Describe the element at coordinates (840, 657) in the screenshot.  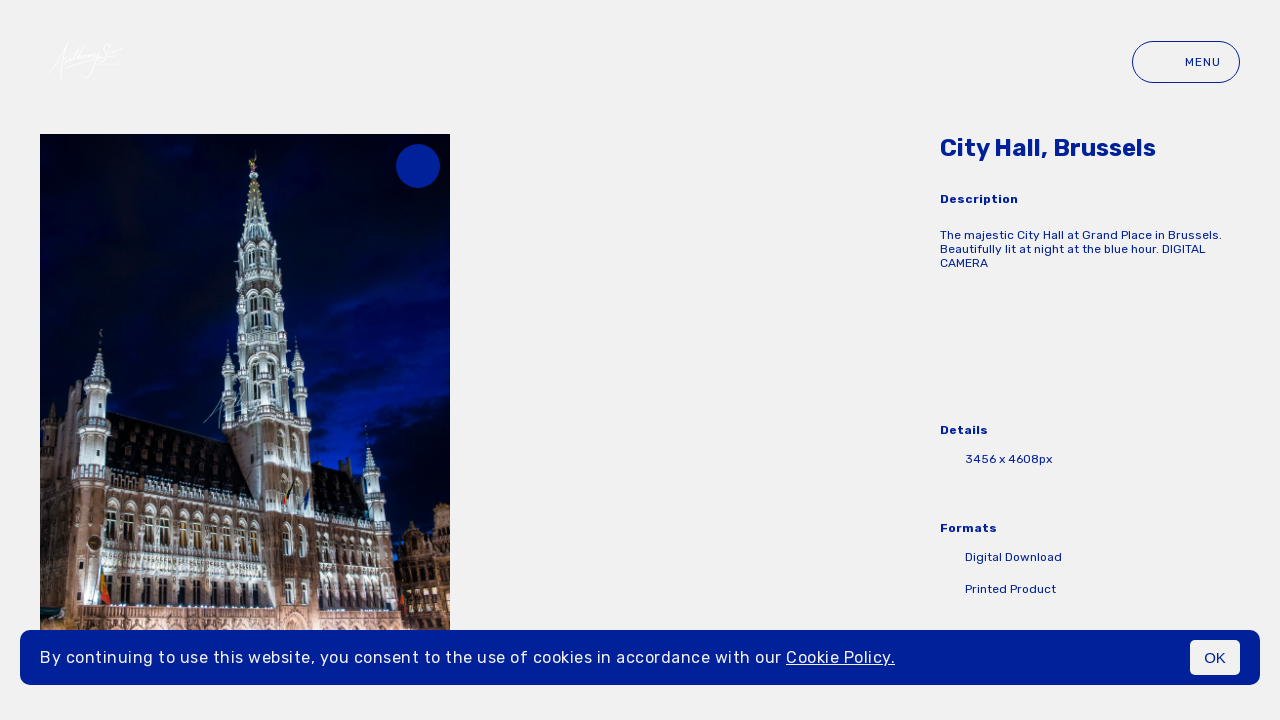
I see `Cookie Policy.` at that location.